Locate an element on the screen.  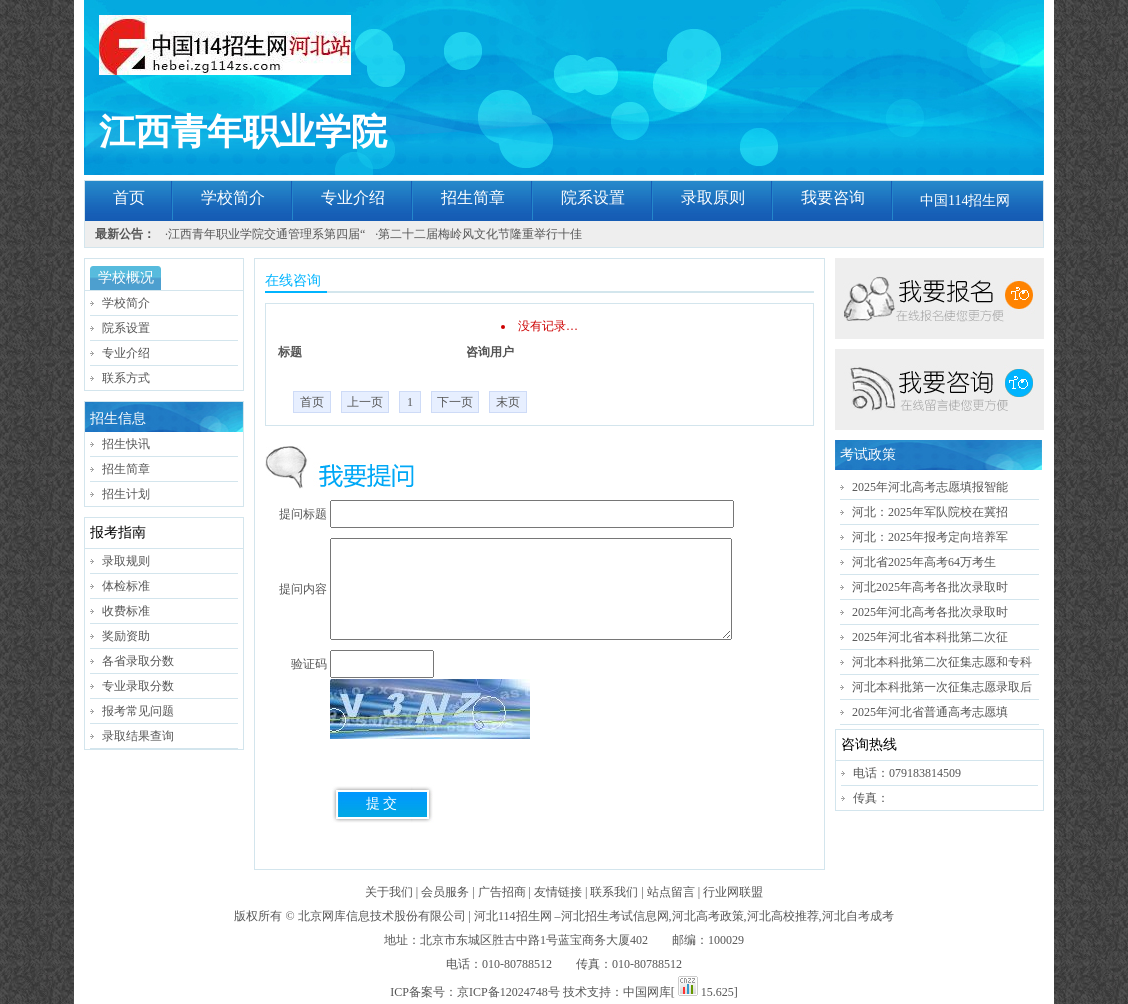
我要咨询 is located at coordinates (833, 197).